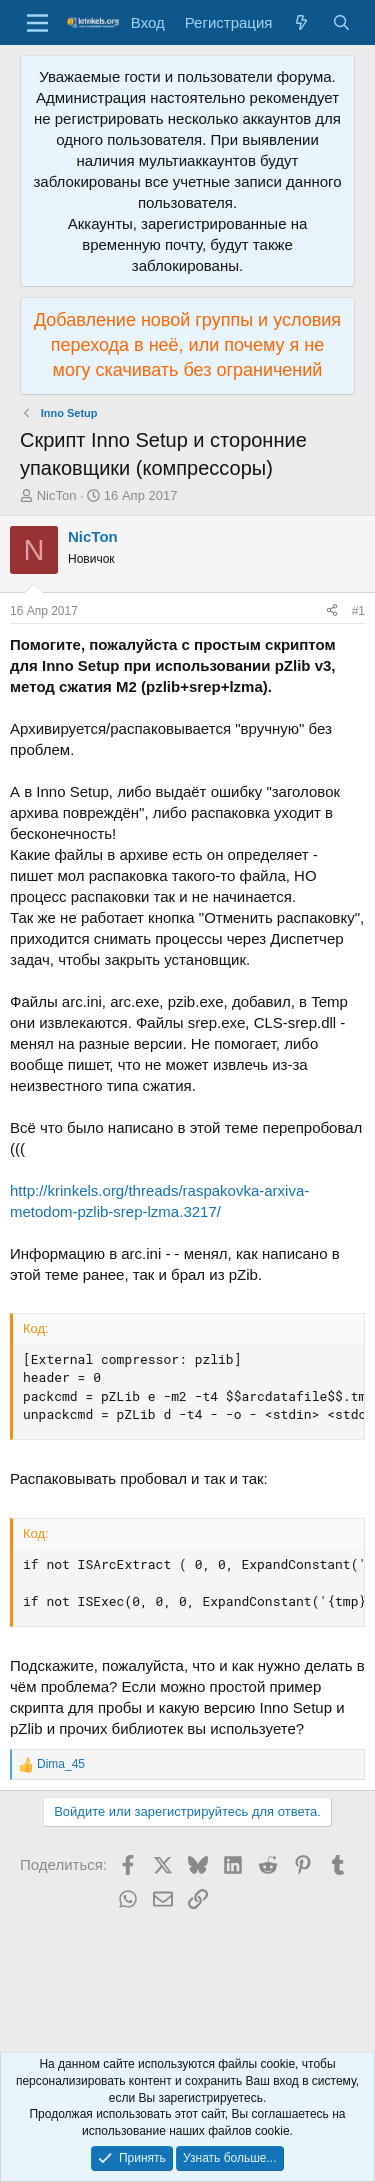  Describe the element at coordinates (341, 22) in the screenshot. I see `[Поиск]` at that location.